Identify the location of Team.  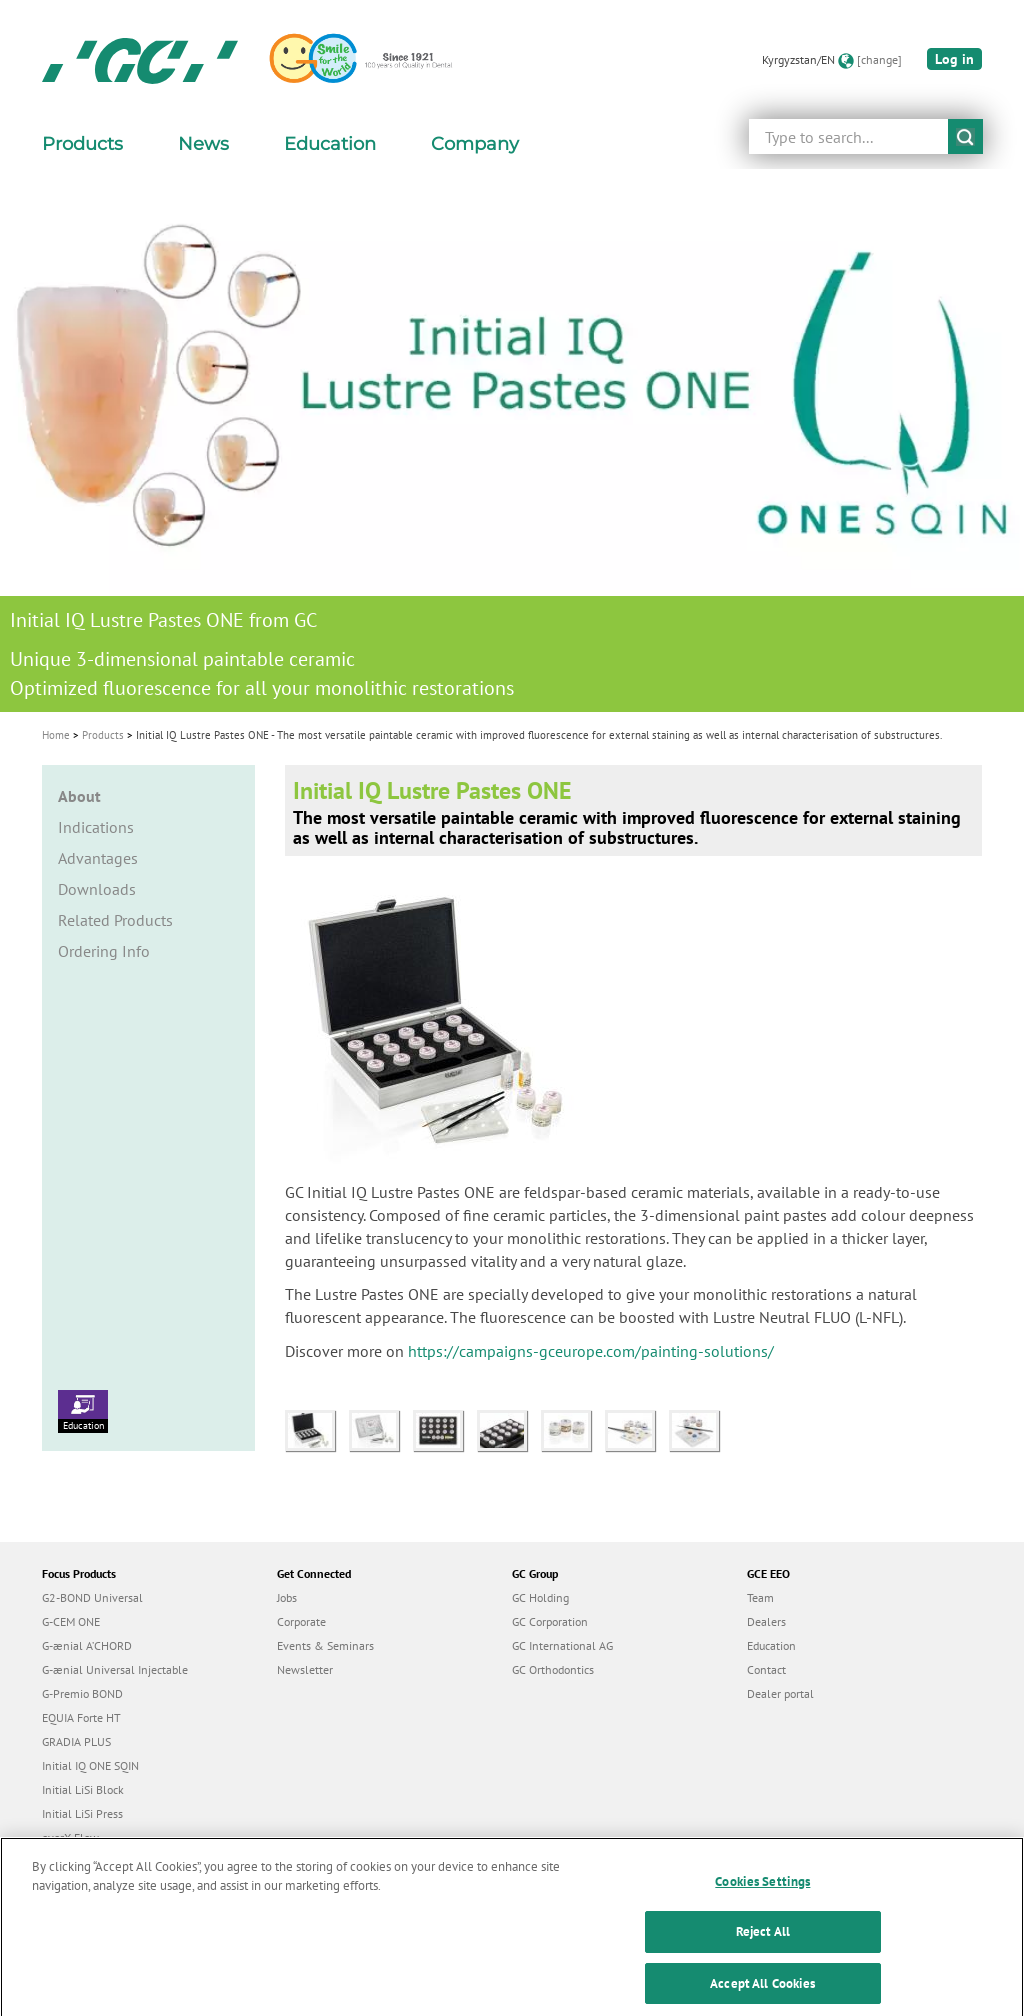
(760, 1597).